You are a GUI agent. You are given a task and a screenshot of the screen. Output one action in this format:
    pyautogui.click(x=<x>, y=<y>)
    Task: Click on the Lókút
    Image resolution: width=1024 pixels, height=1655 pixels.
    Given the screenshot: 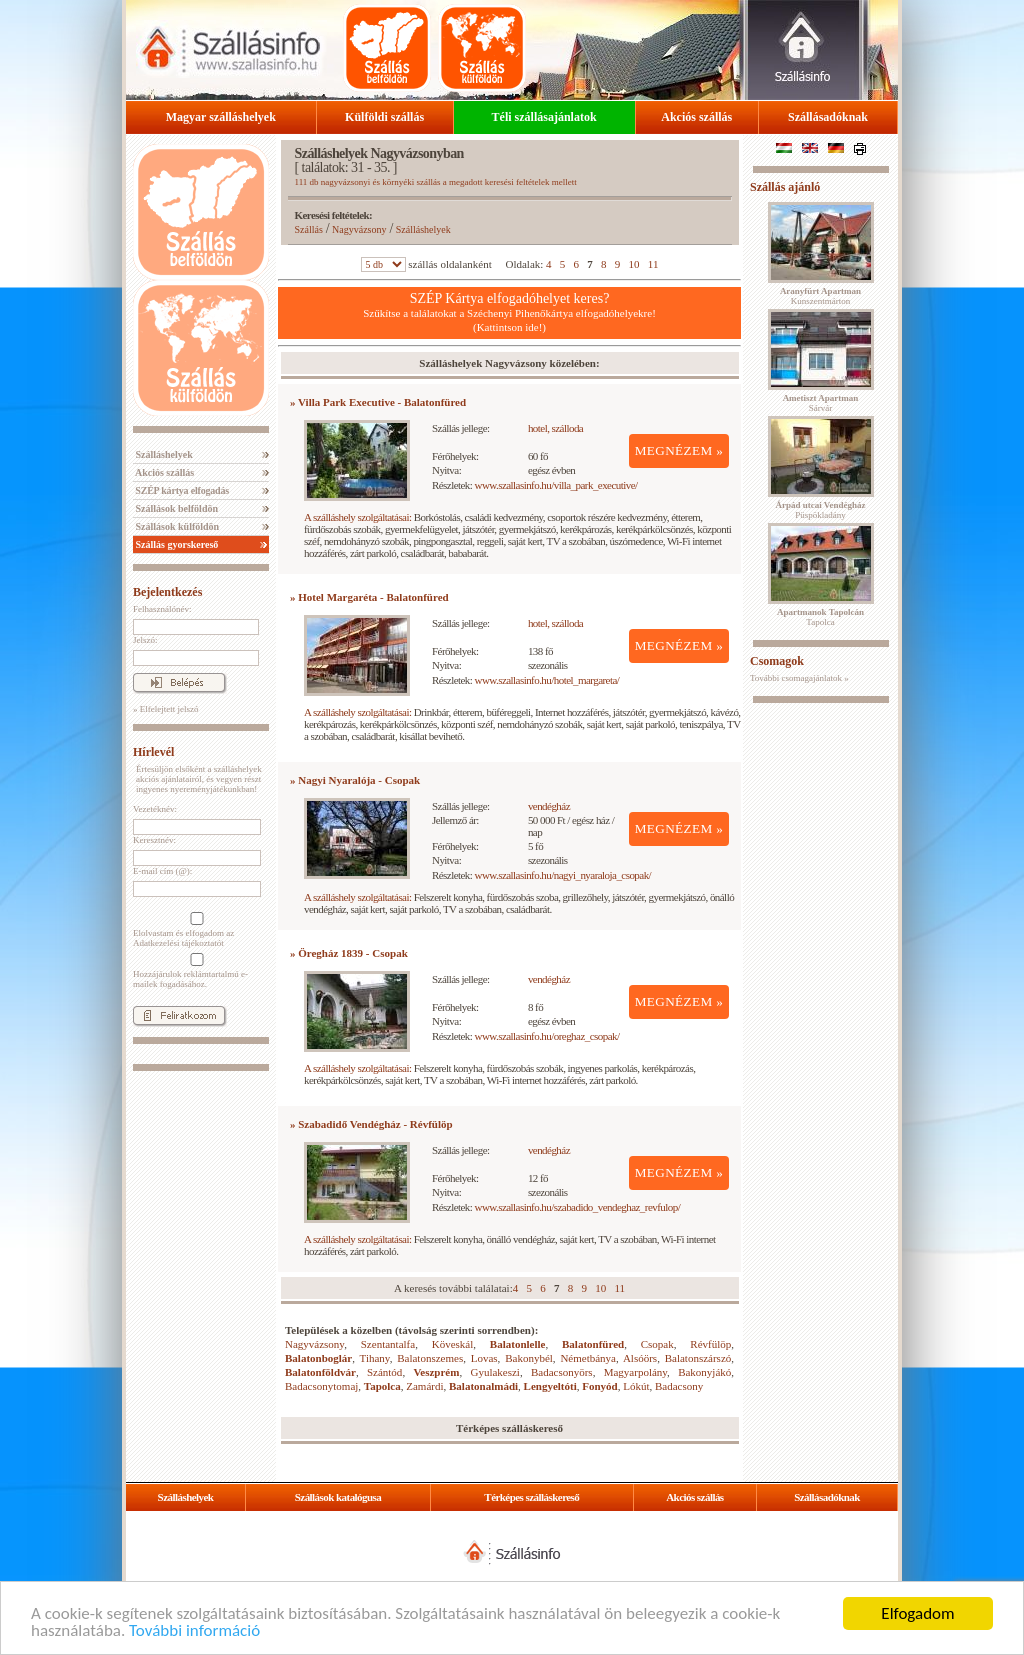 What is the action you would take?
    pyautogui.click(x=636, y=1386)
    